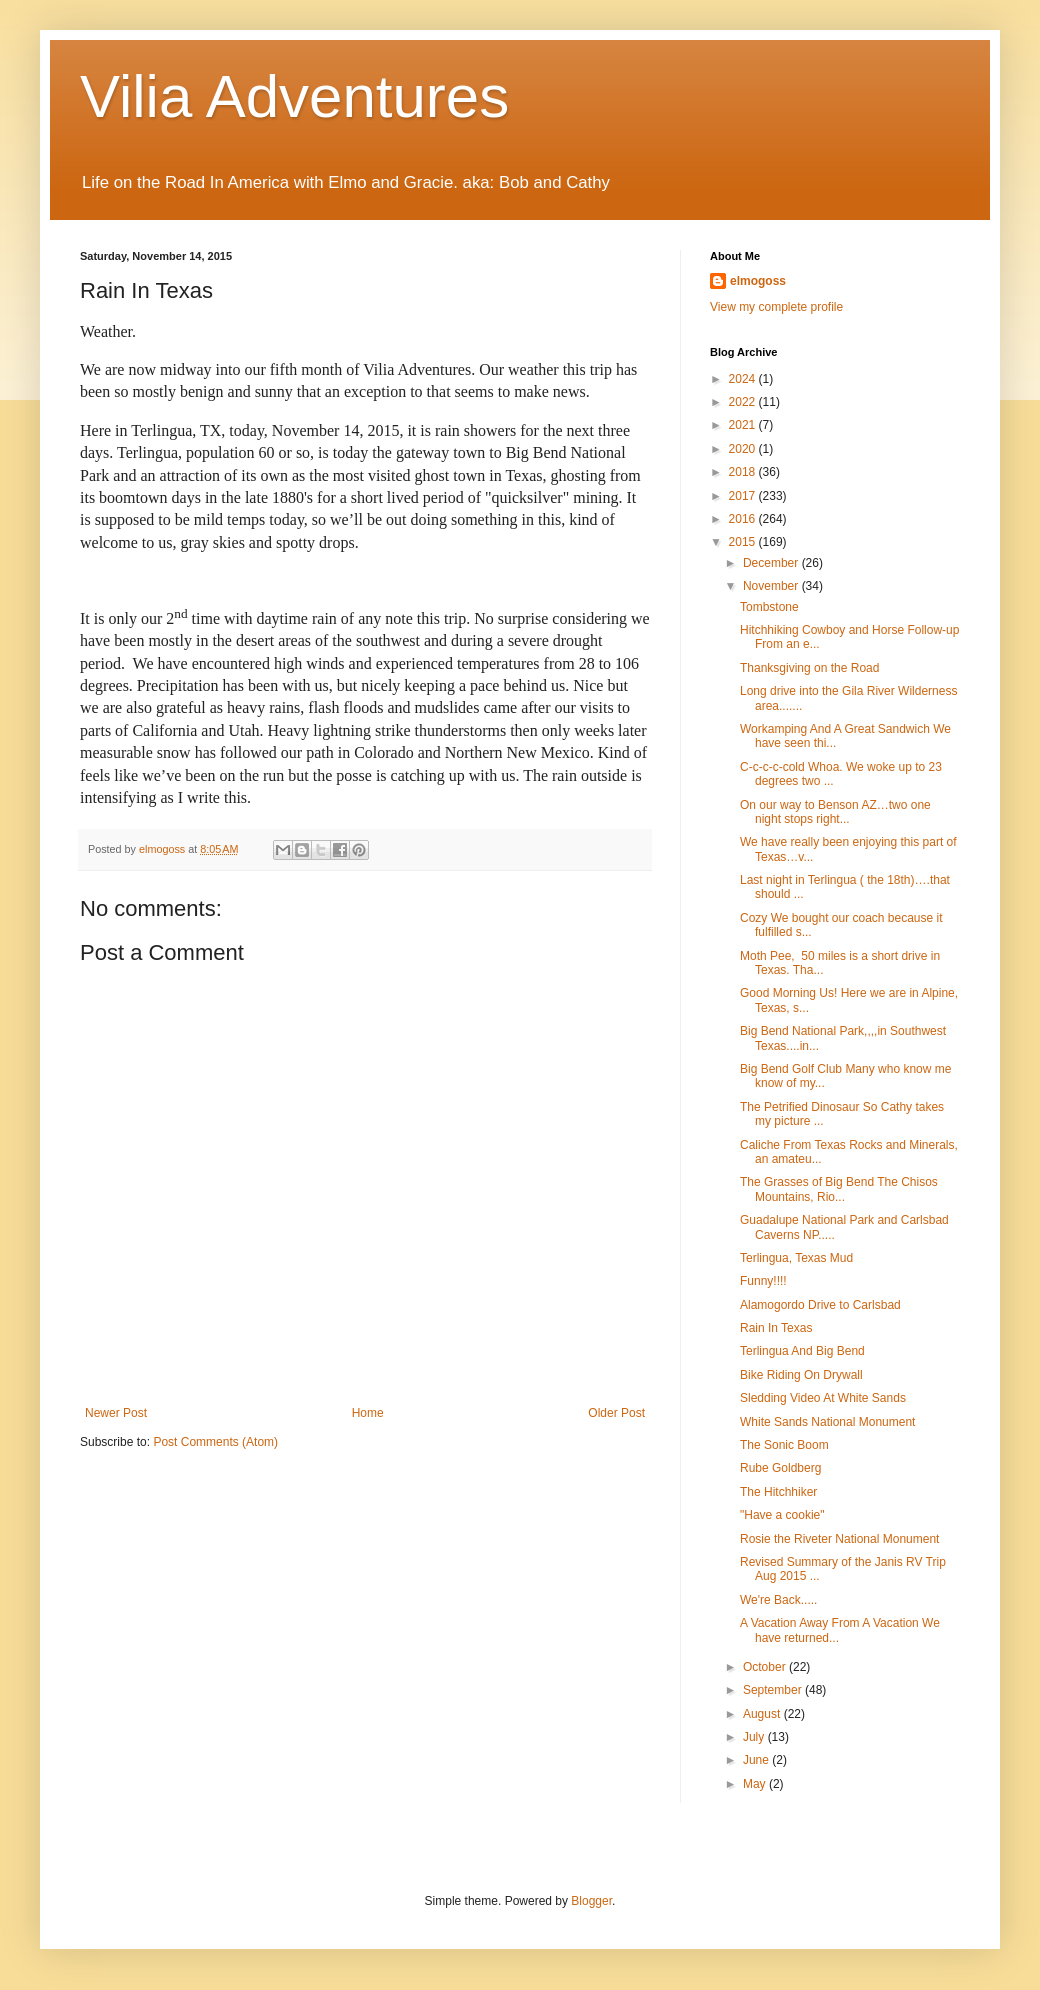 The image size is (1040, 1990). What do you see at coordinates (744, 379) in the screenshot?
I see `2024` at bounding box center [744, 379].